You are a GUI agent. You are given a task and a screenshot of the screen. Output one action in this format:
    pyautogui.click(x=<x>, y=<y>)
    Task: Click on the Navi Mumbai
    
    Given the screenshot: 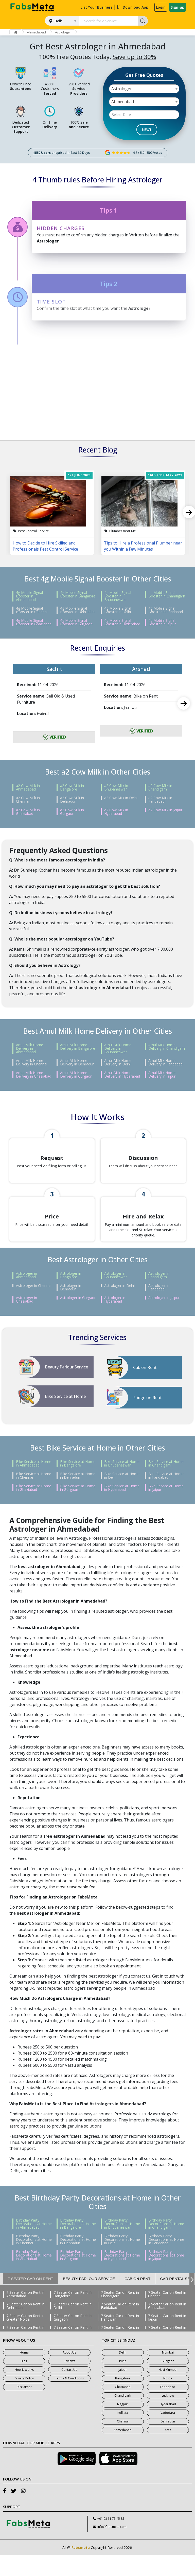 What is the action you would take?
    pyautogui.click(x=167, y=2390)
    